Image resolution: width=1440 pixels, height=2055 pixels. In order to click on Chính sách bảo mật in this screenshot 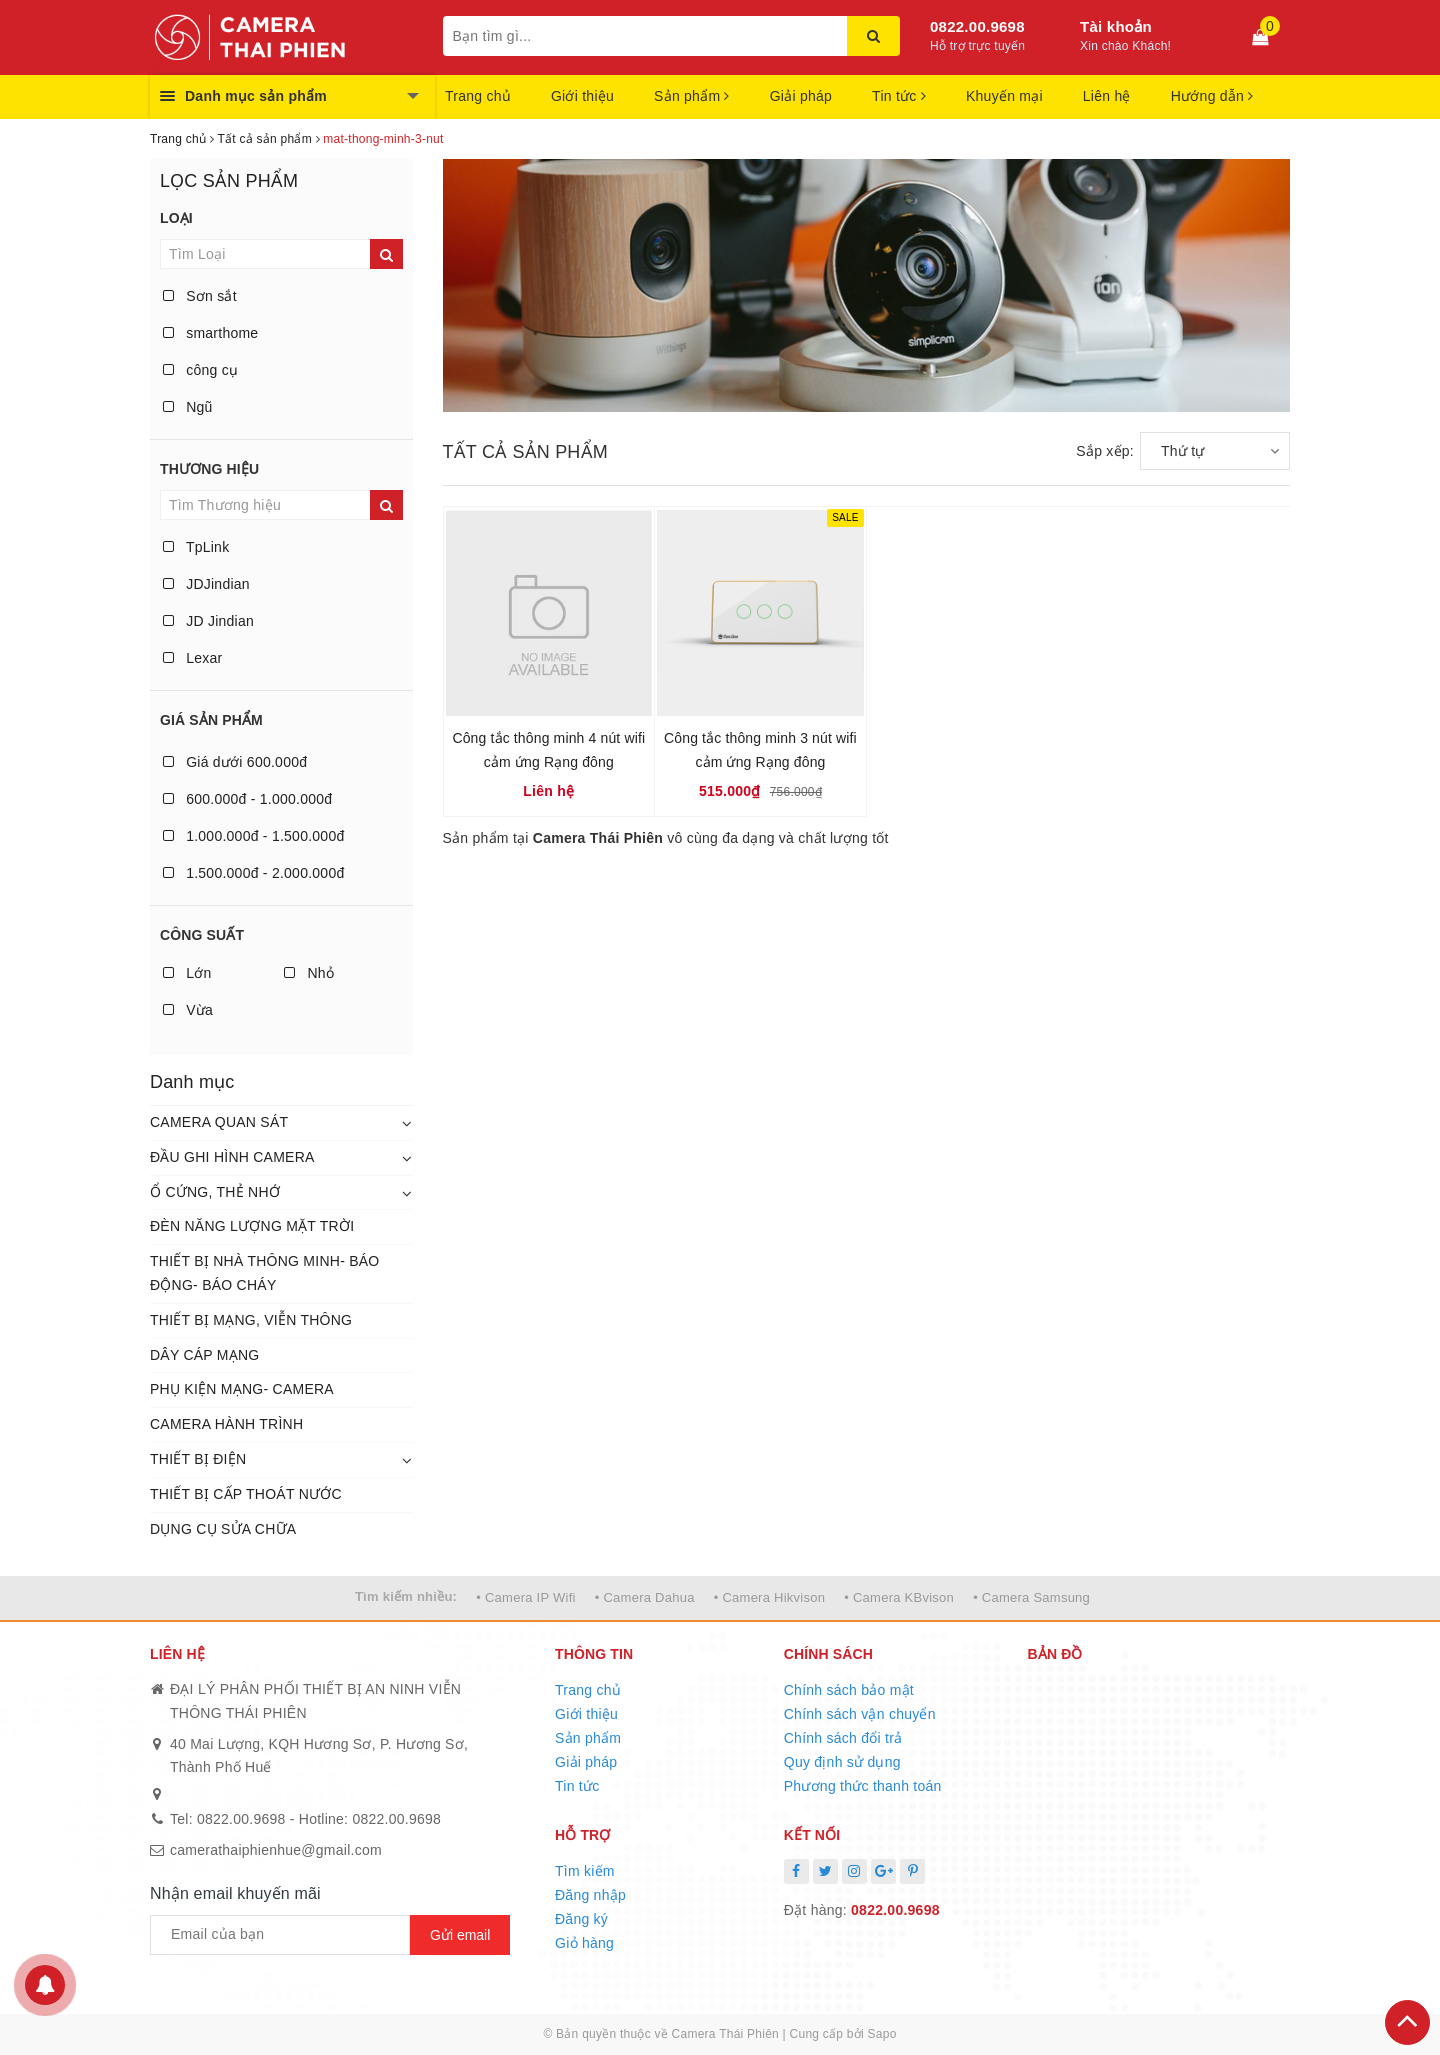, I will do `click(849, 1690)`.